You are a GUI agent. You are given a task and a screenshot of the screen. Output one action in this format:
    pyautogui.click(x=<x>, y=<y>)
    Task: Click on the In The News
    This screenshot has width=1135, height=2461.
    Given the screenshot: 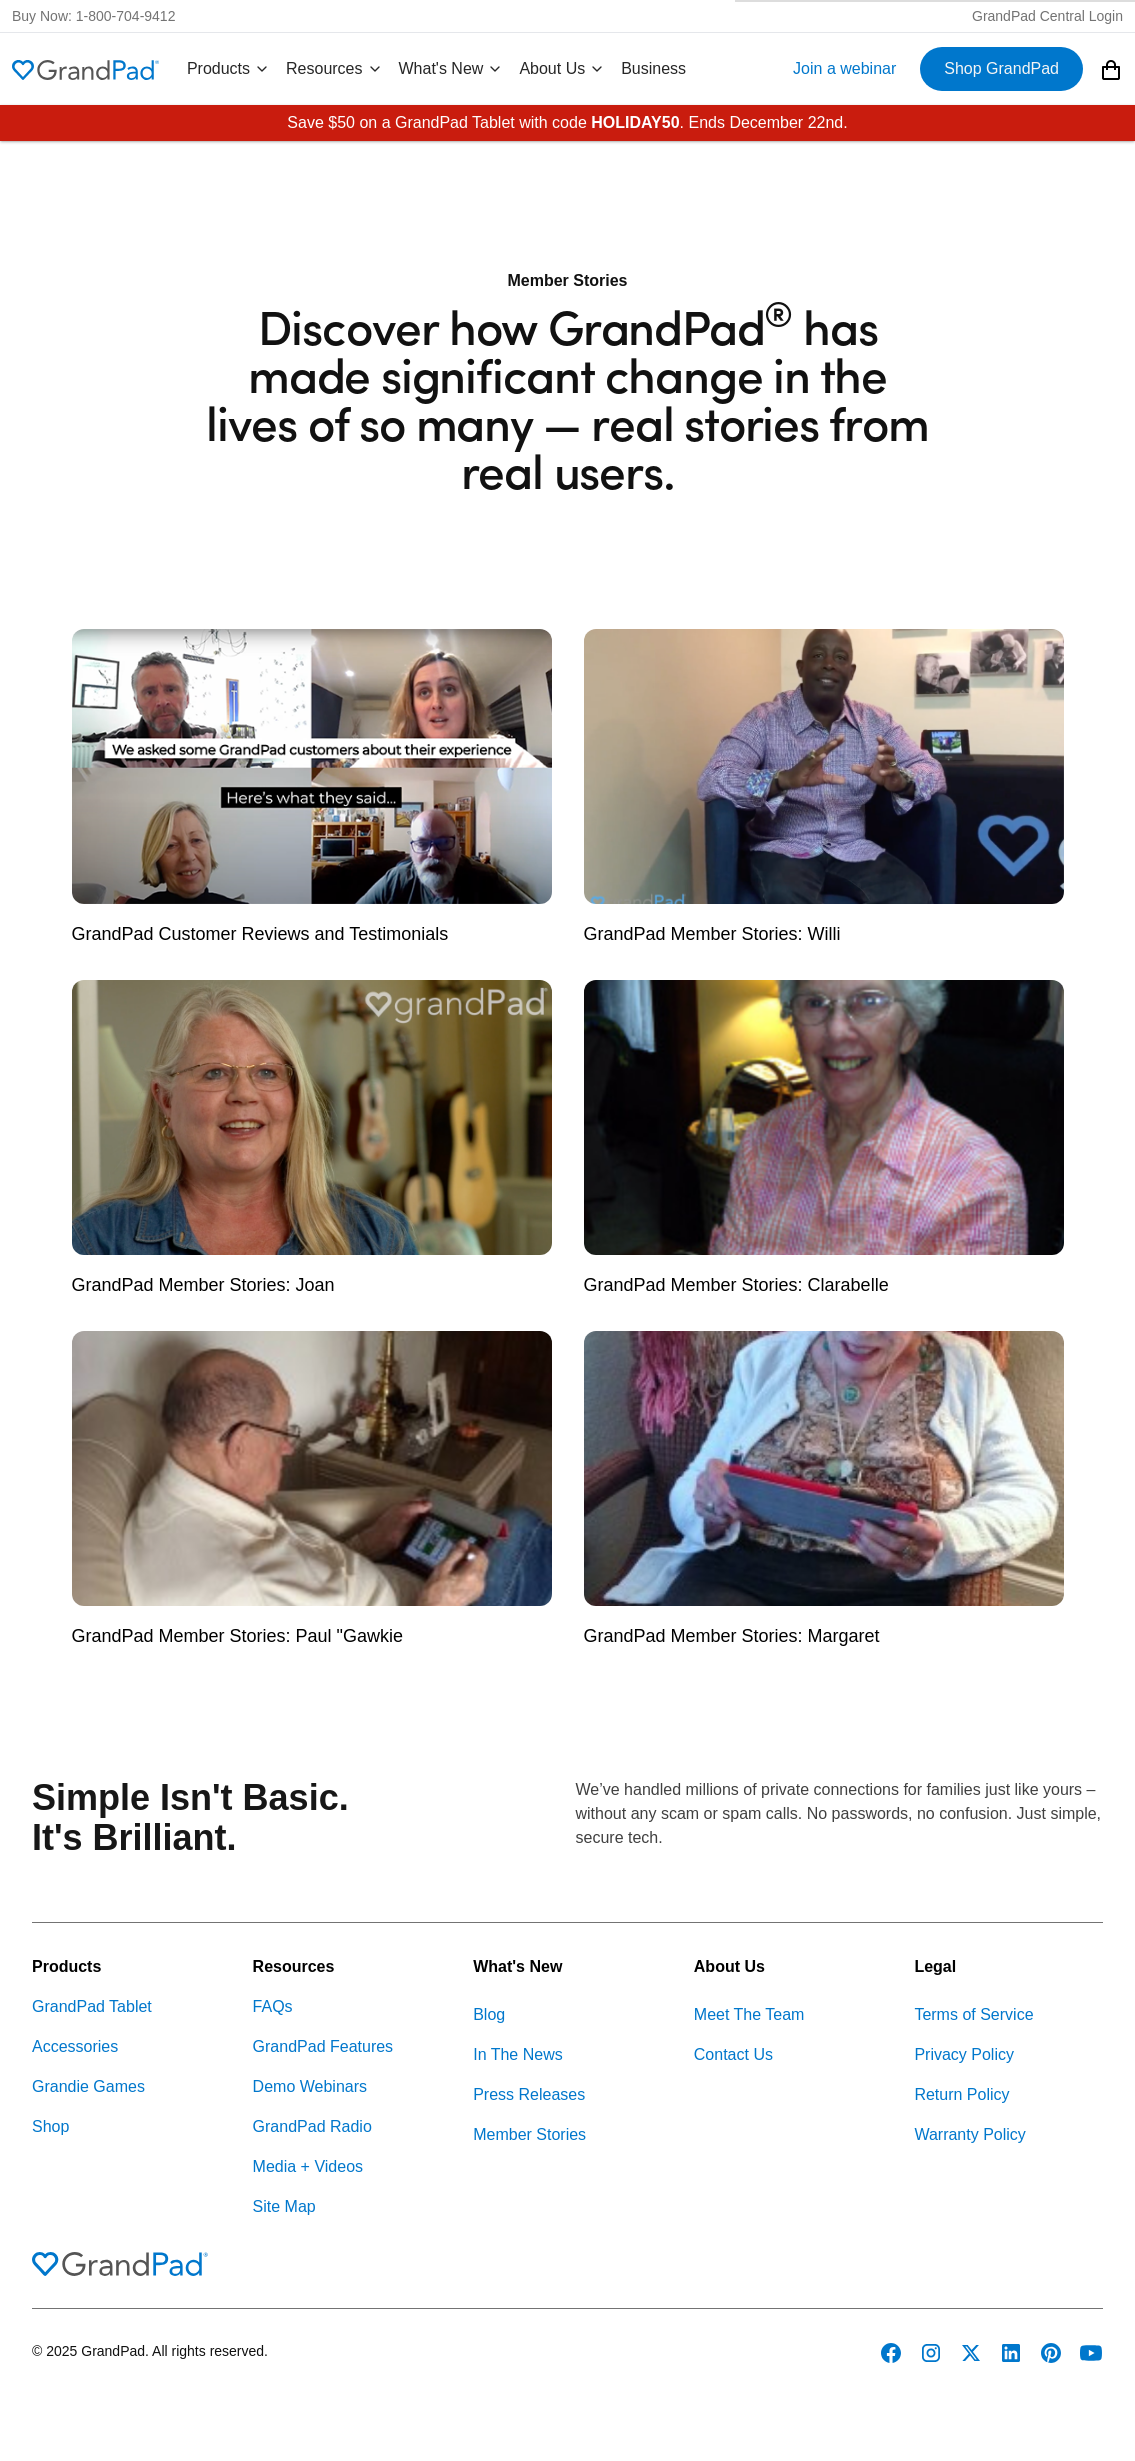 What is the action you would take?
    pyautogui.click(x=518, y=2054)
    